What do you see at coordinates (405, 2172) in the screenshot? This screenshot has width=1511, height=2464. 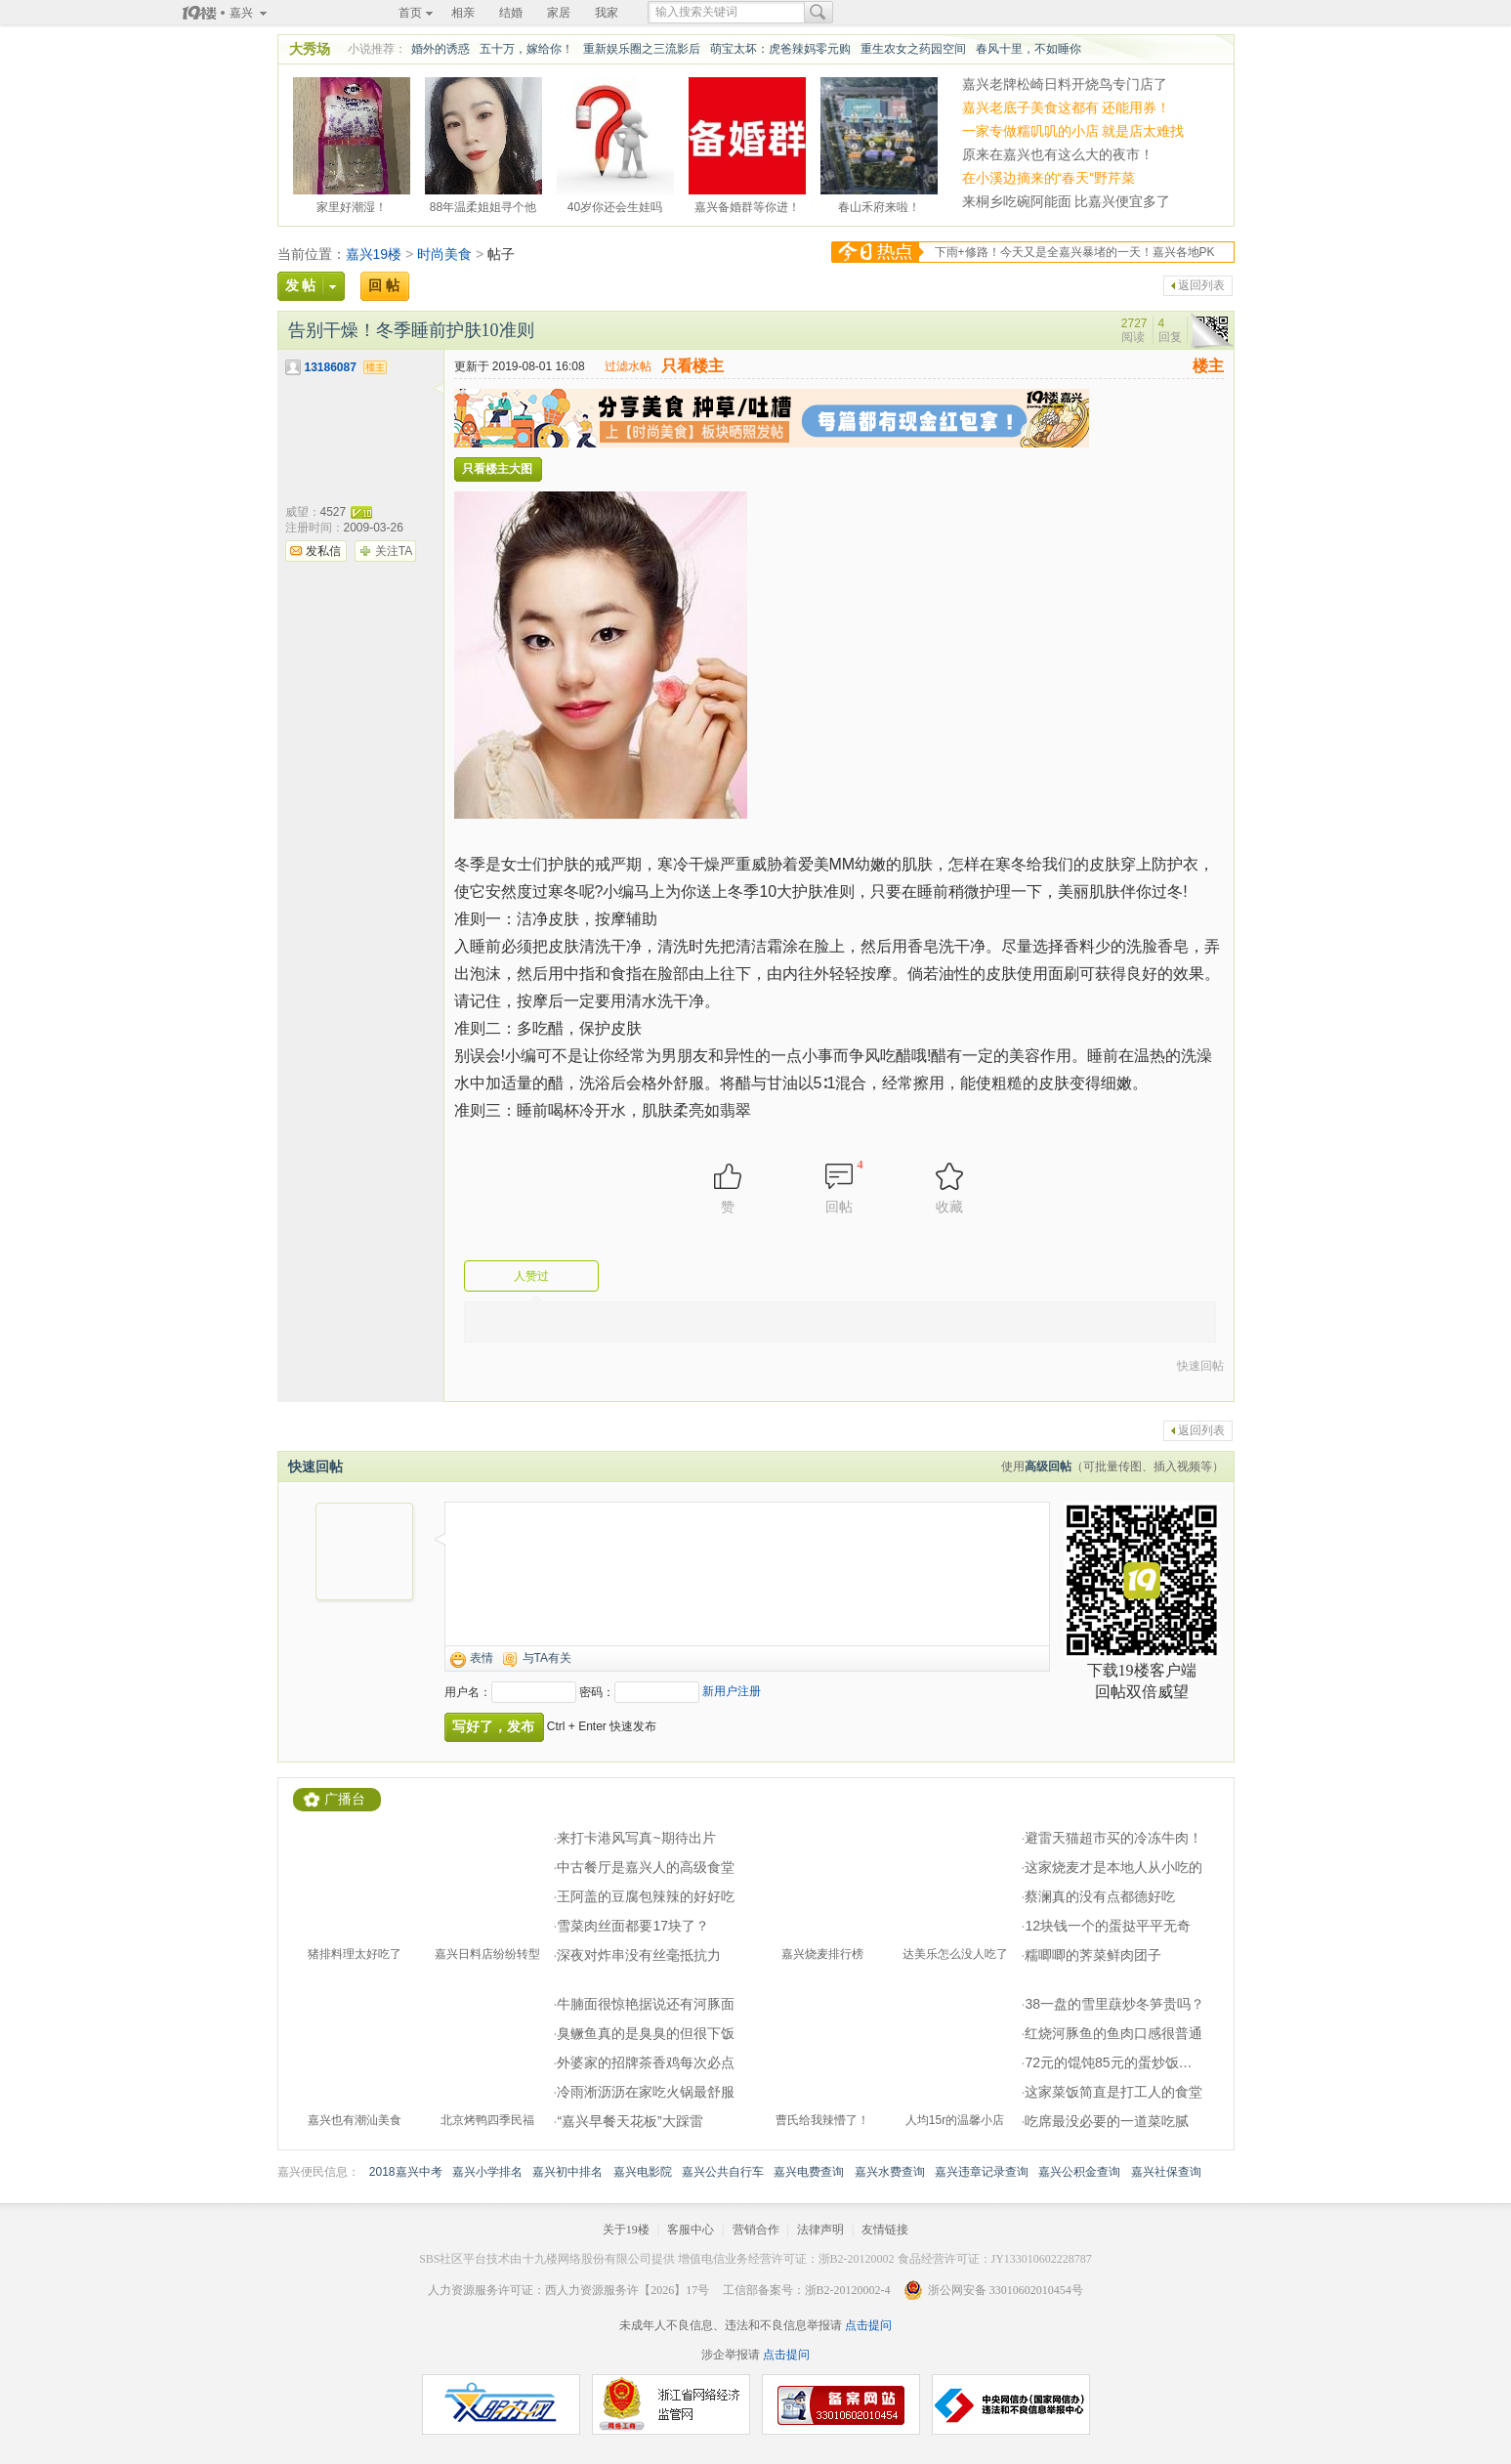 I see `2018嘉兴中考` at bounding box center [405, 2172].